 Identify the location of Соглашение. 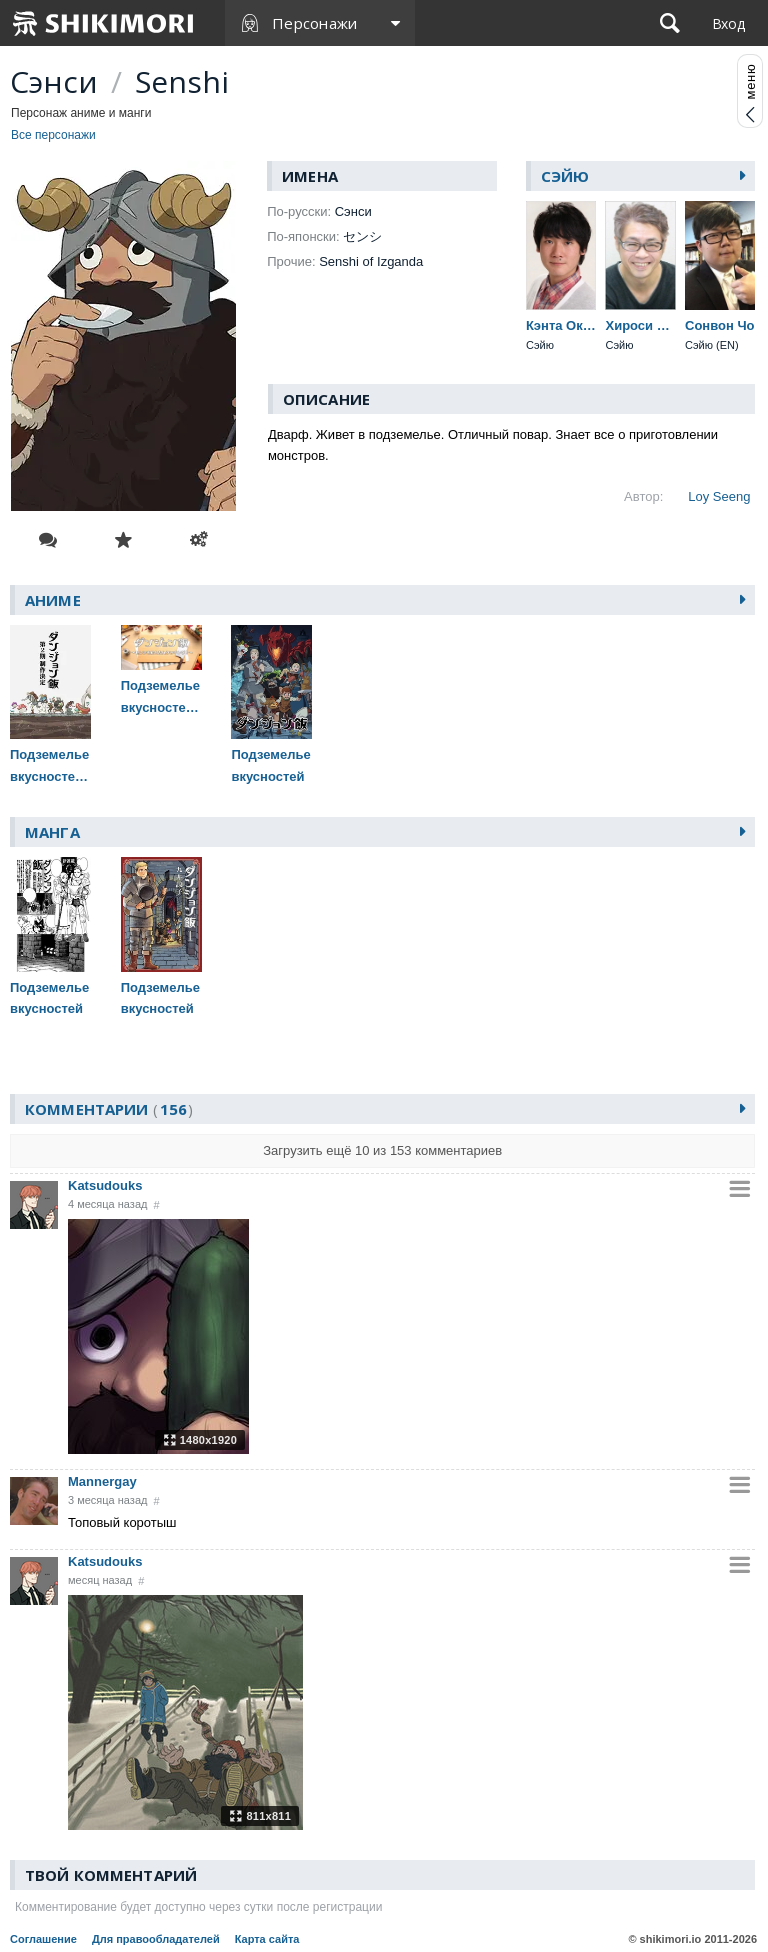
(43, 1939).